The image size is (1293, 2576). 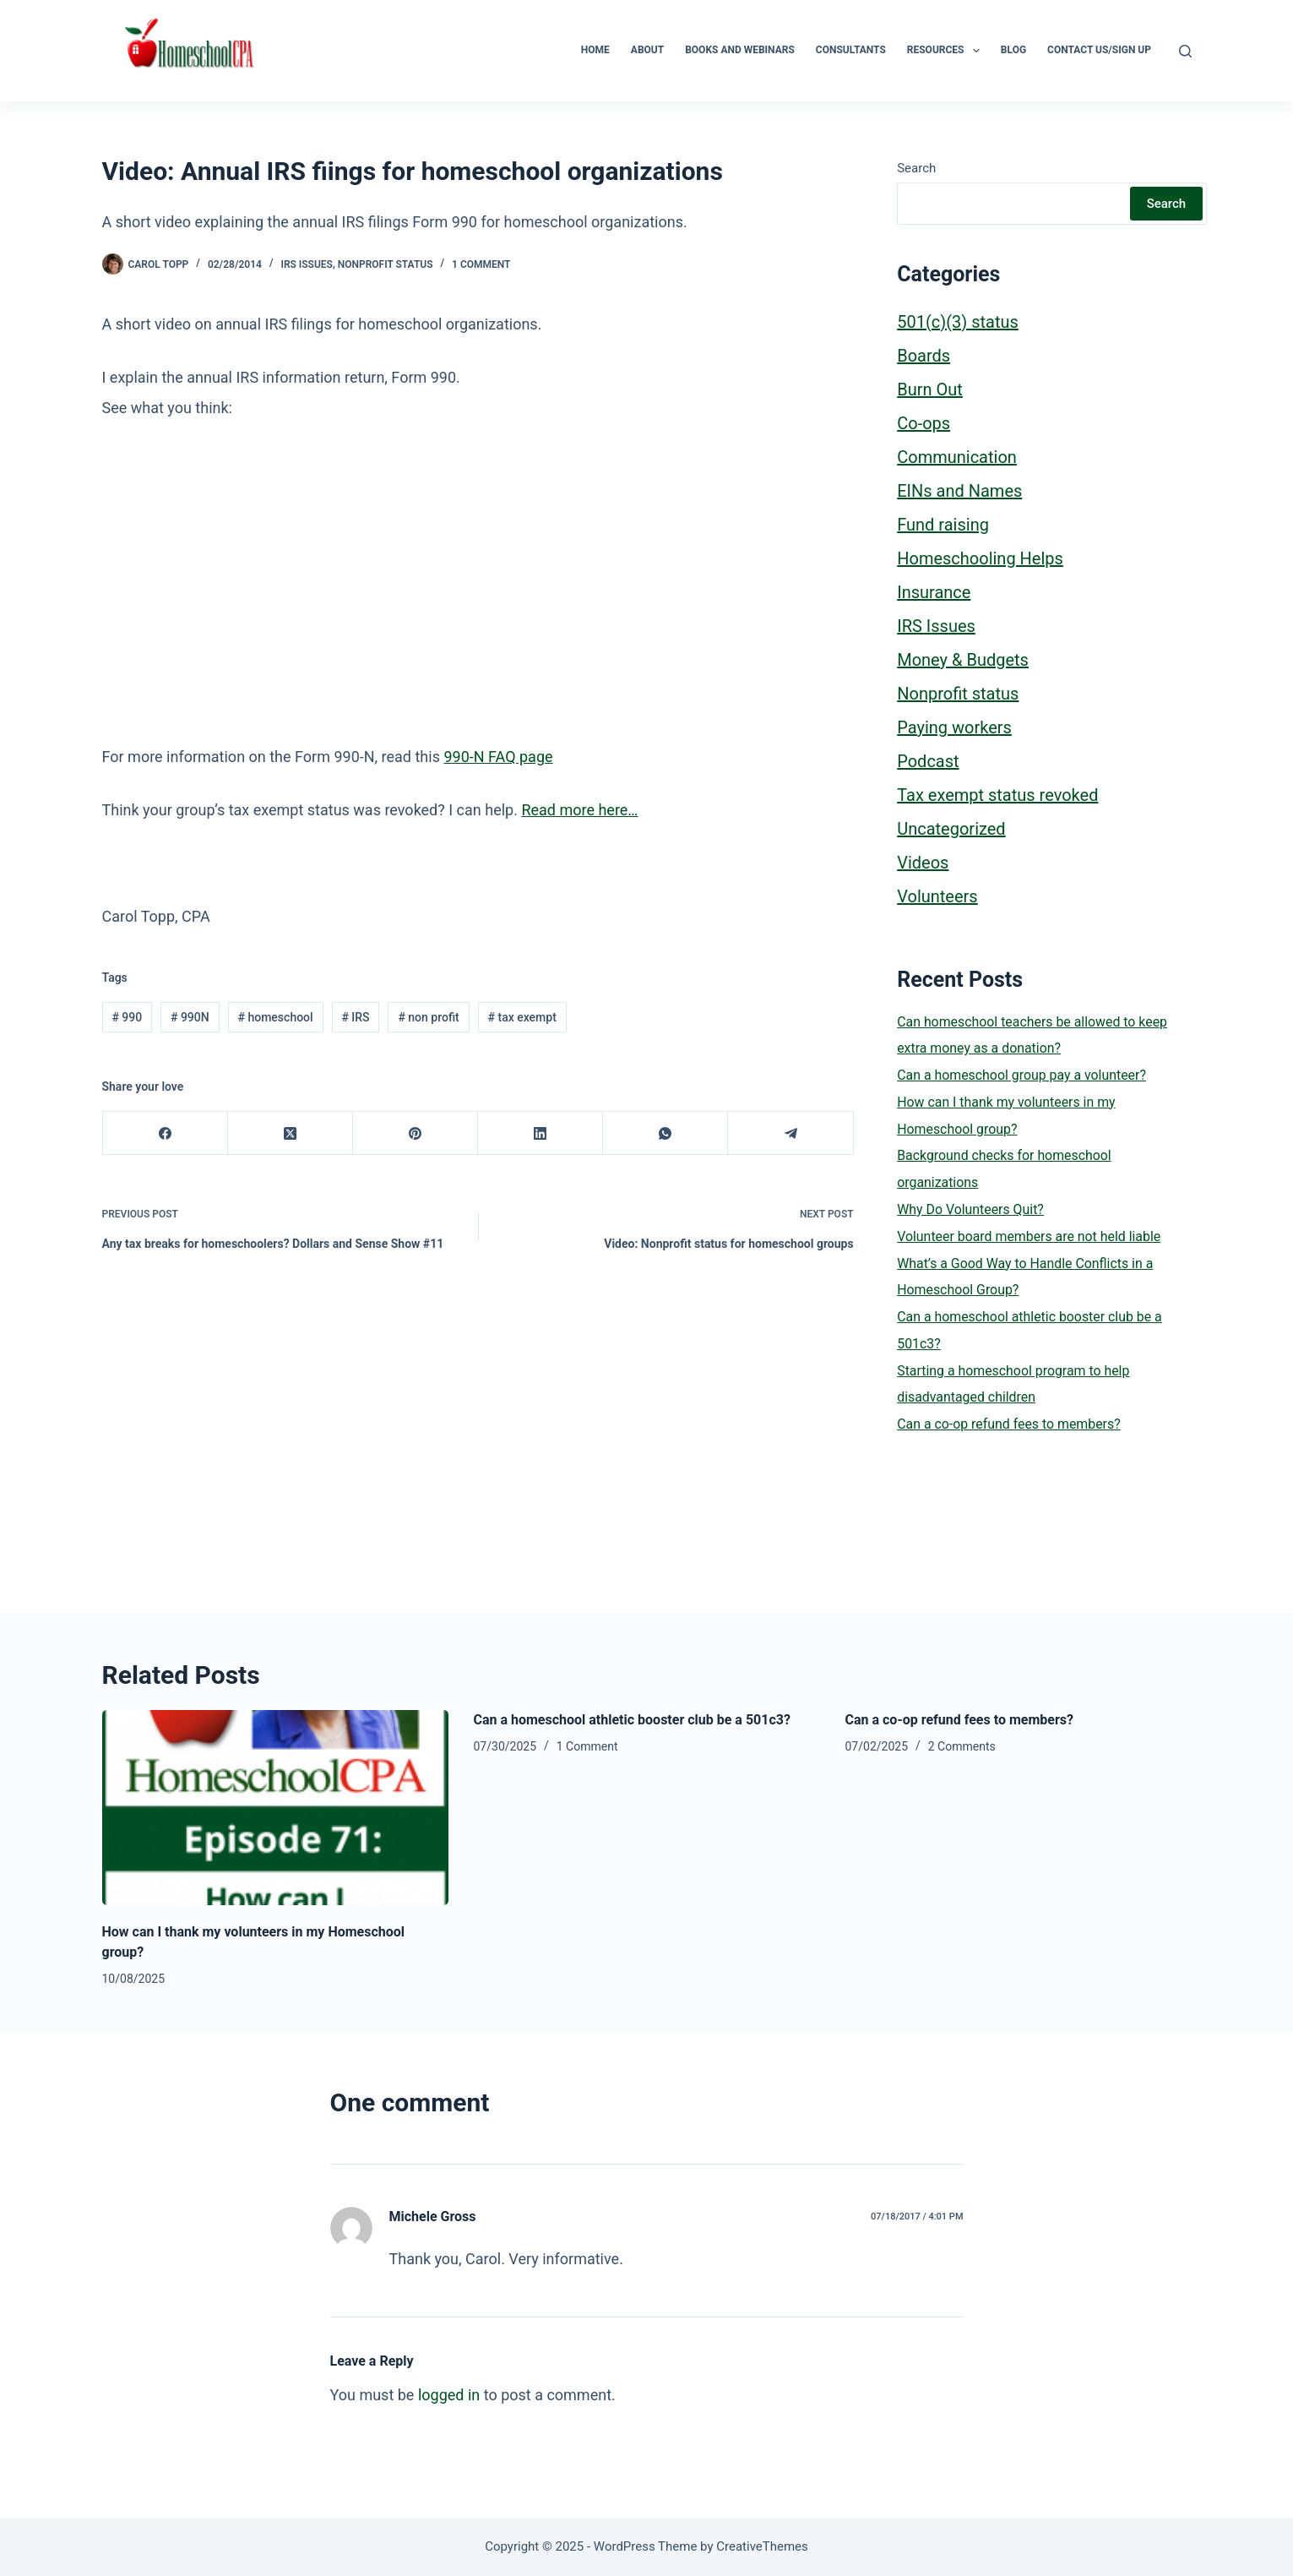 I want to click on Podcast, so click(x=928, y=761).